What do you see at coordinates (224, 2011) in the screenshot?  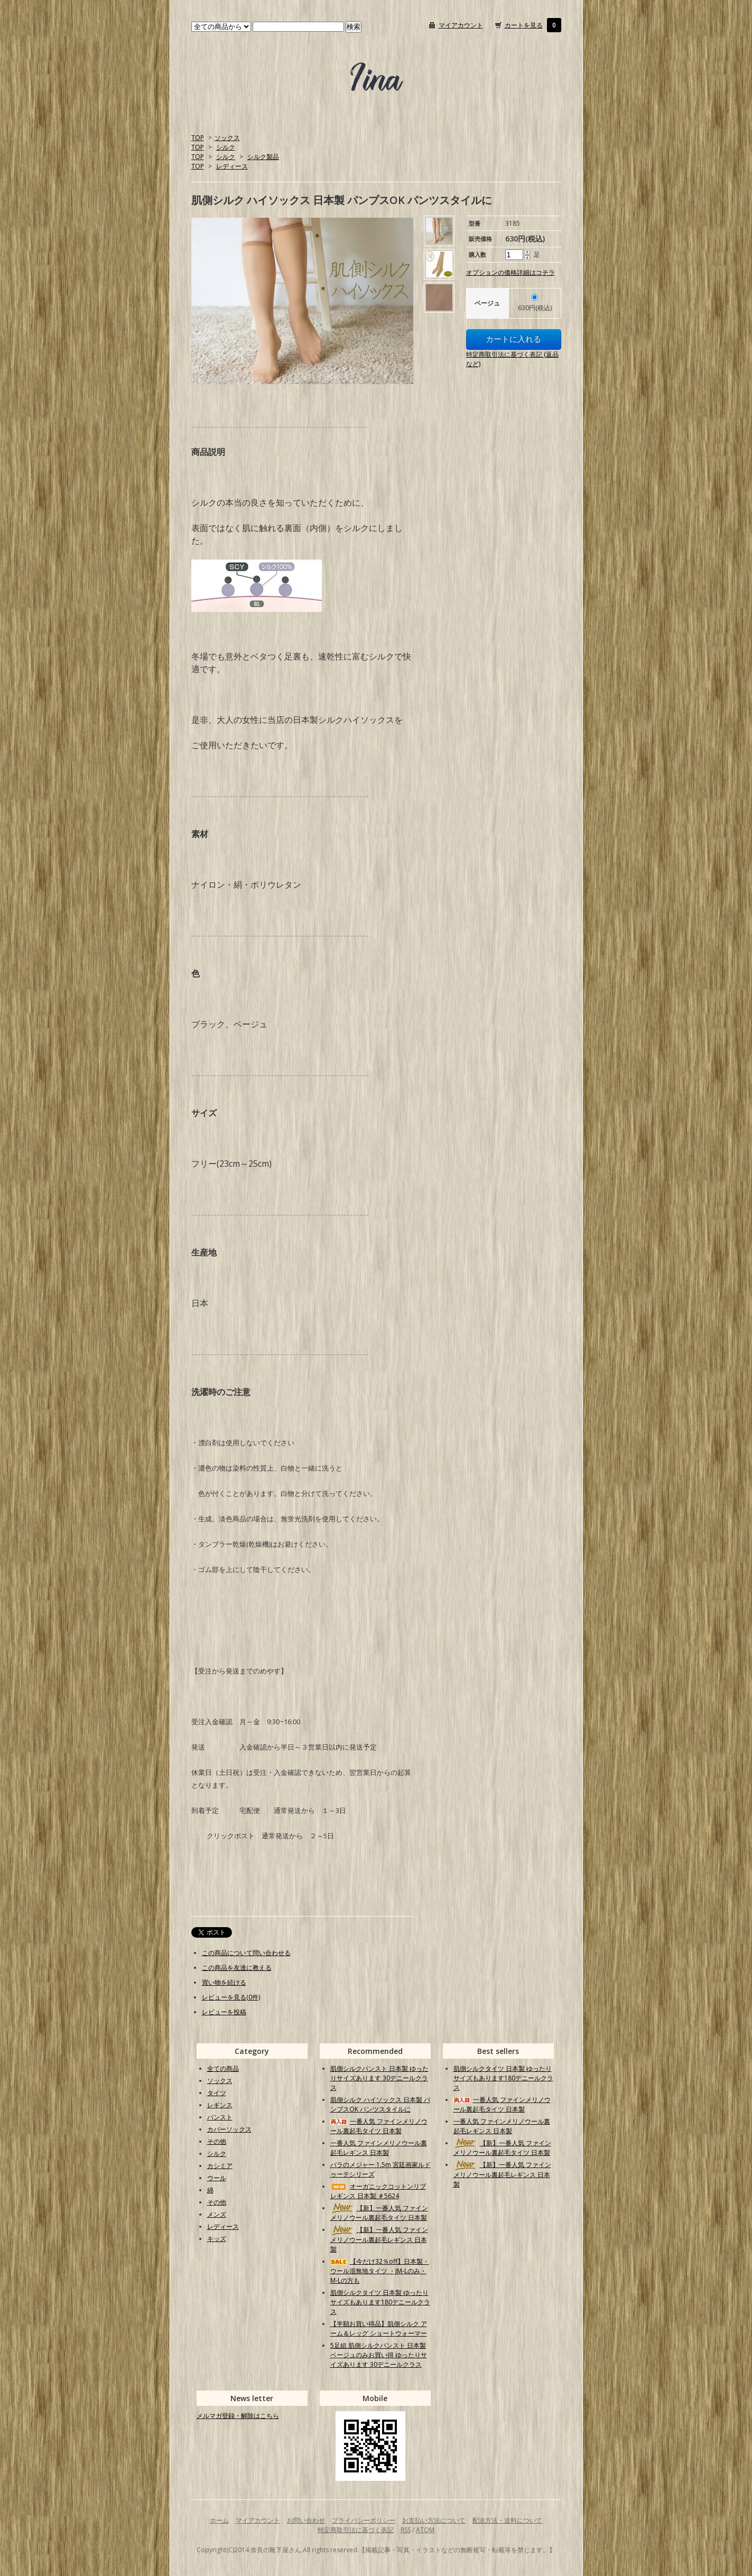 I see `レビューを投稿` at bounding box center [224, 2011].